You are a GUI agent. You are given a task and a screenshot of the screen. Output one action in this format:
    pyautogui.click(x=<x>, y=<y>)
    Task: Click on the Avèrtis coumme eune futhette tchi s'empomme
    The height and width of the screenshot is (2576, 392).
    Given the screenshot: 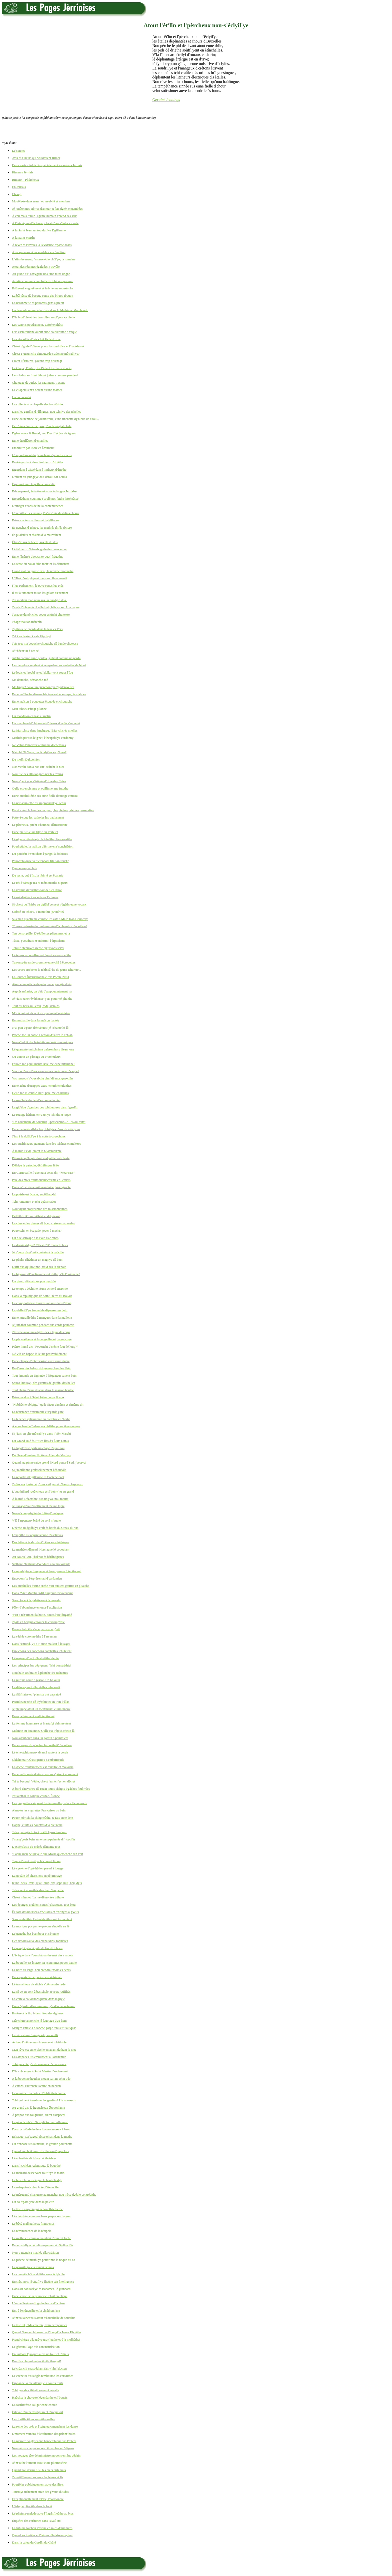 What is the action you would take?
    pyautogui.click(x=42, y=281)
    